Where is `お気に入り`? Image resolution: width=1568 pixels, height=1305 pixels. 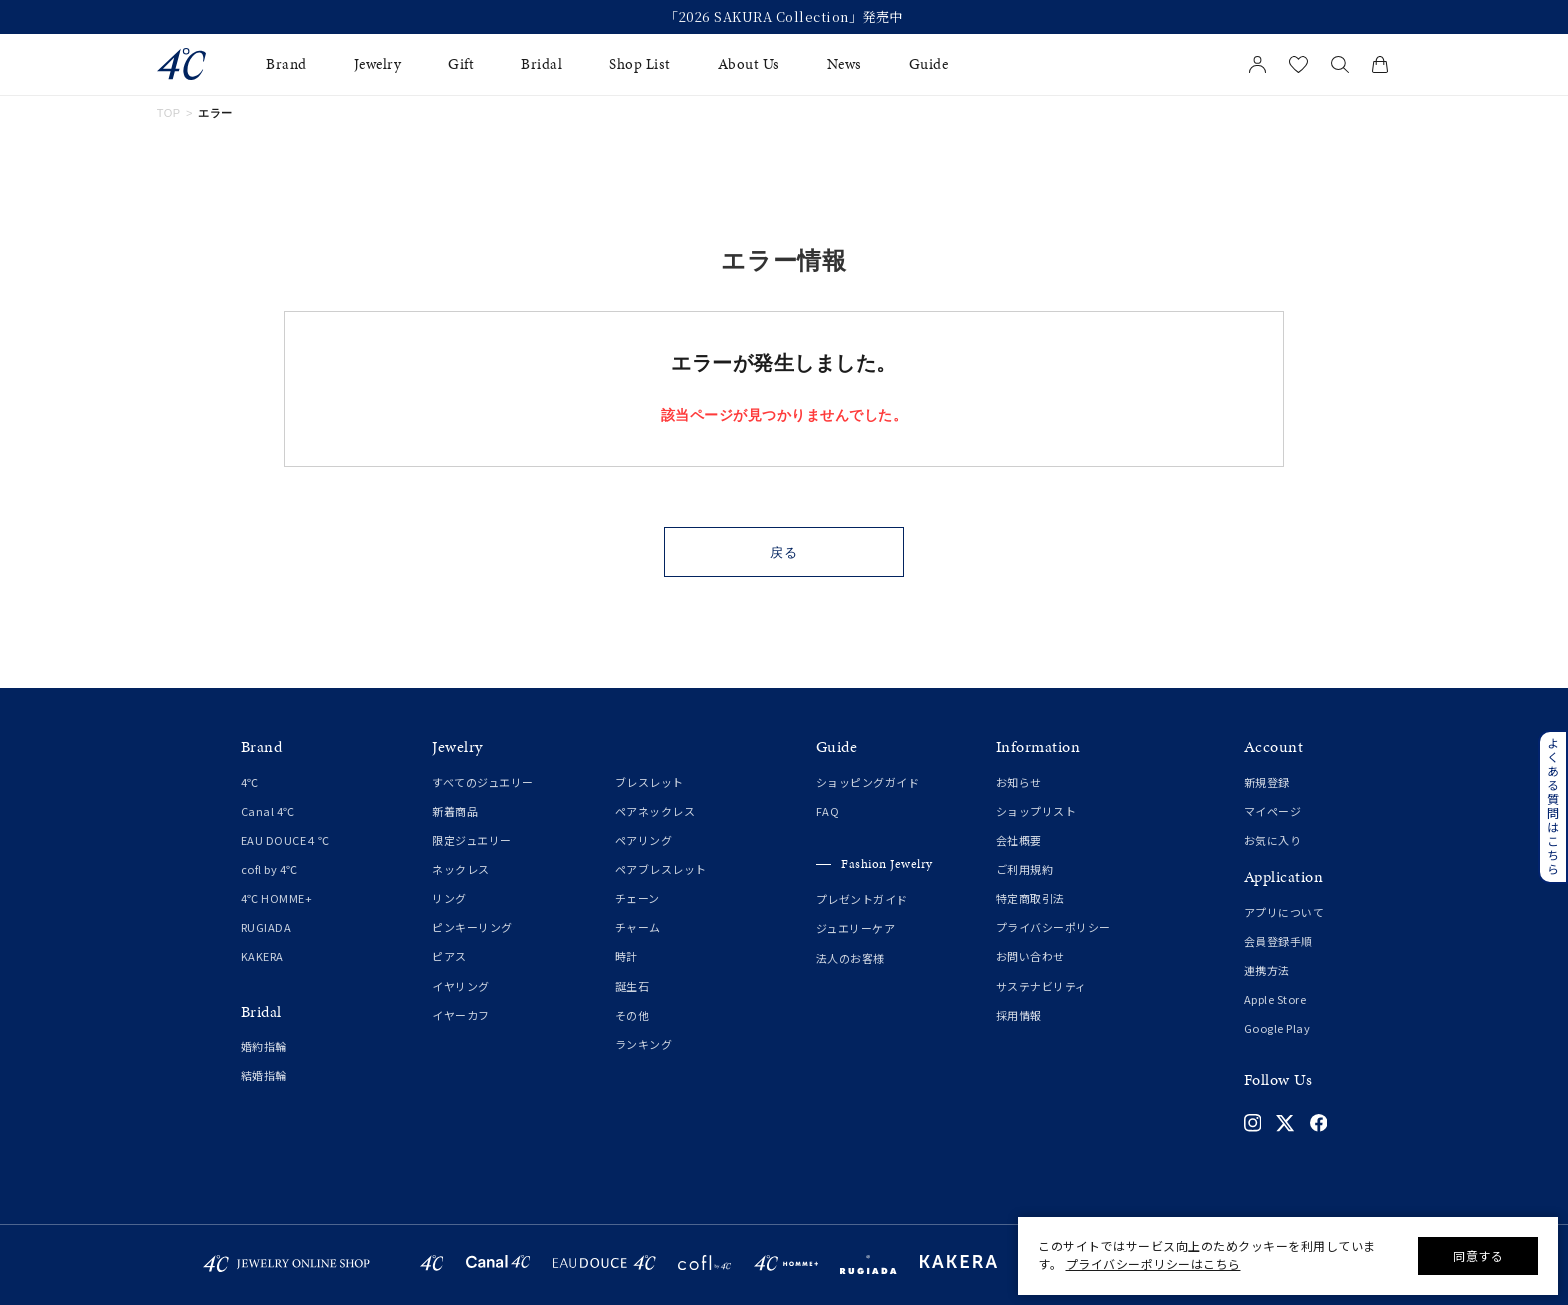
お気に入り is located at coordinates (1273, 840).